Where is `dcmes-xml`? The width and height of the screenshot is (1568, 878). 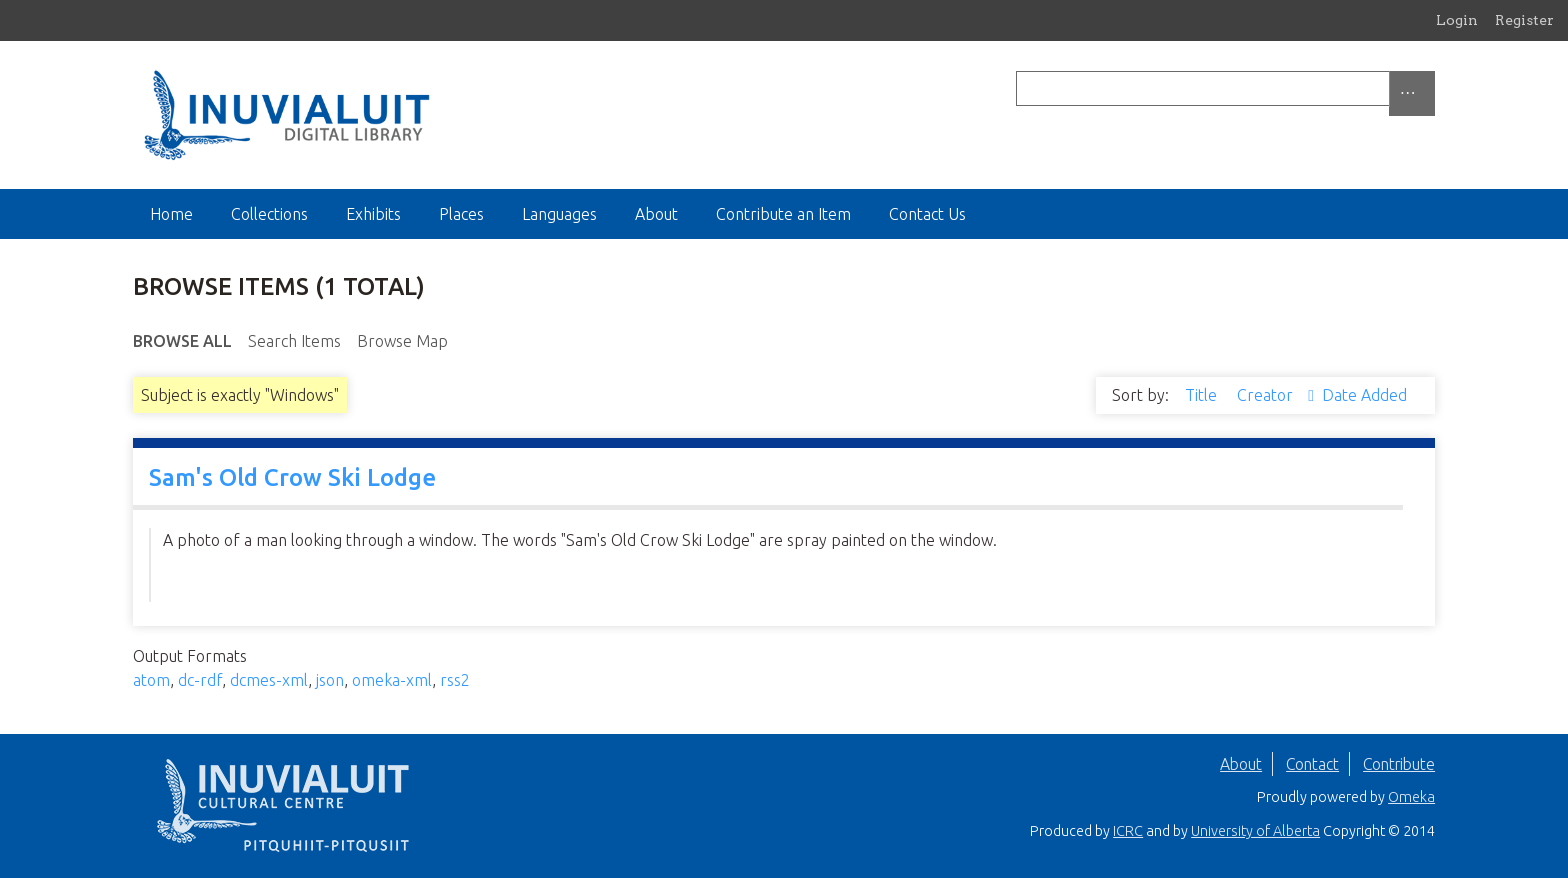 dcmes-xml is located at coordinates (269, 680).